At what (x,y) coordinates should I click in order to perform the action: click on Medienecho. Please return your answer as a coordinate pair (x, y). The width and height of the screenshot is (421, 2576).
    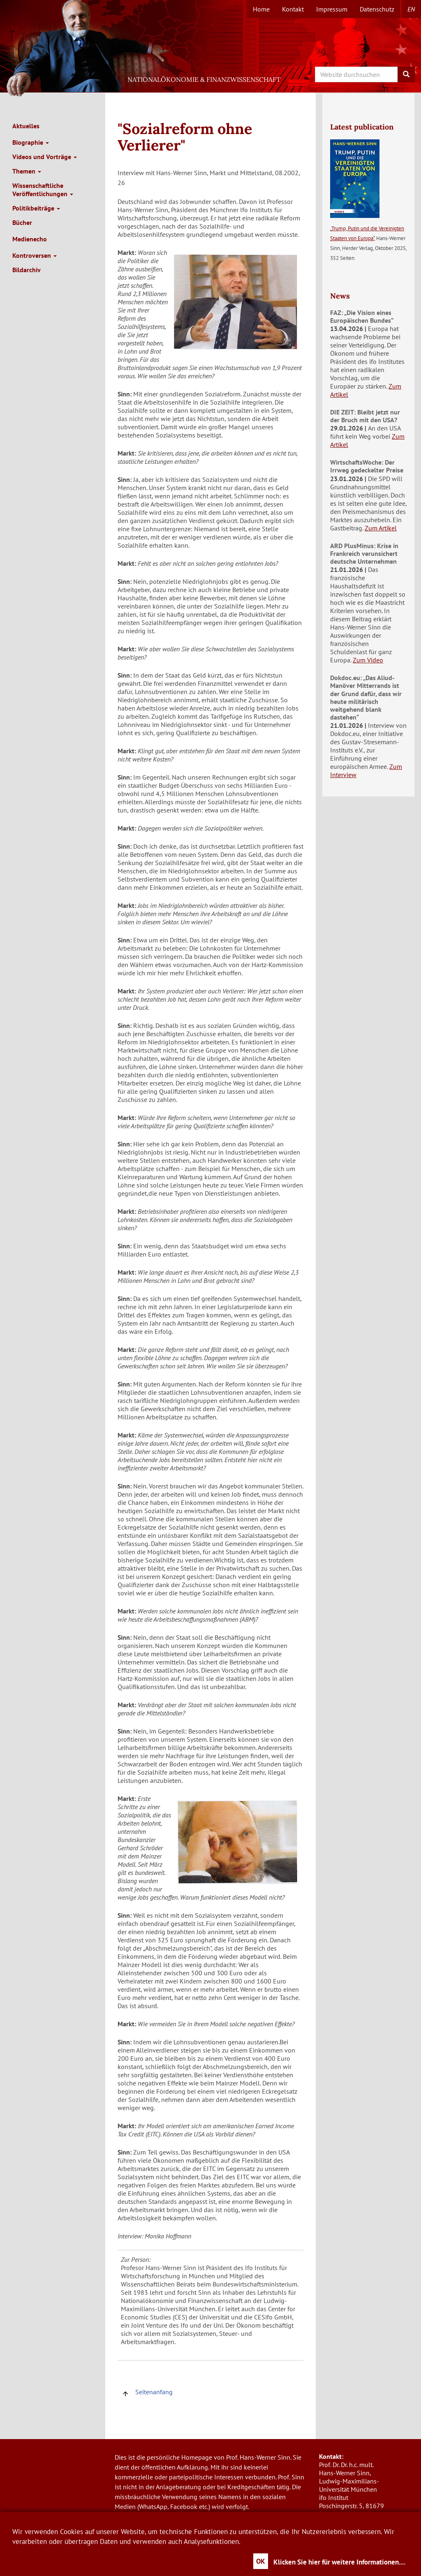
    Looking at the image, I should click on (29, 239).